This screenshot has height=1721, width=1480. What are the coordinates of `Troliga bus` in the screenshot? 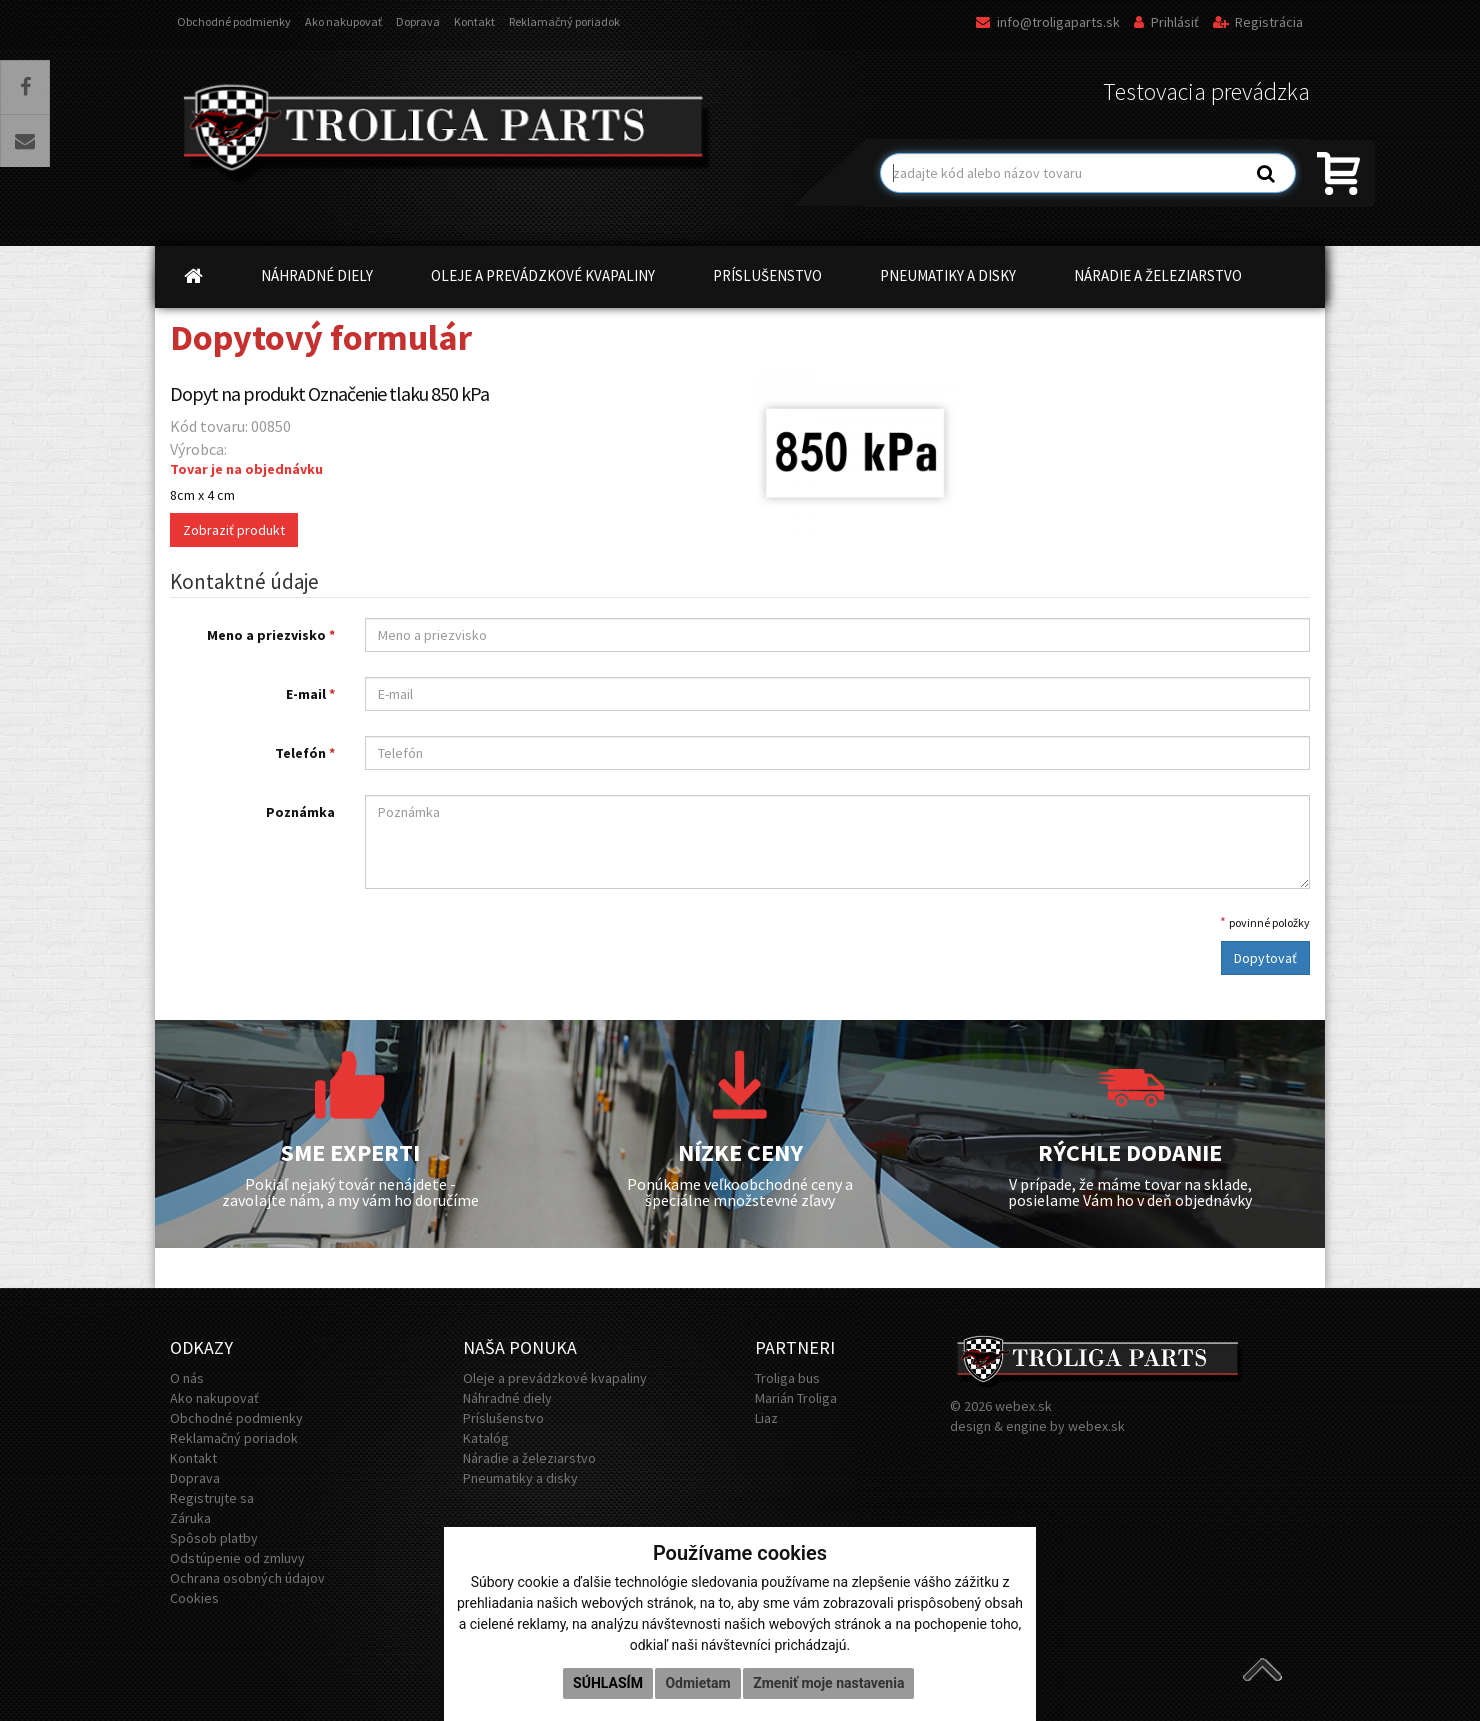 It's located at (787, 1378).